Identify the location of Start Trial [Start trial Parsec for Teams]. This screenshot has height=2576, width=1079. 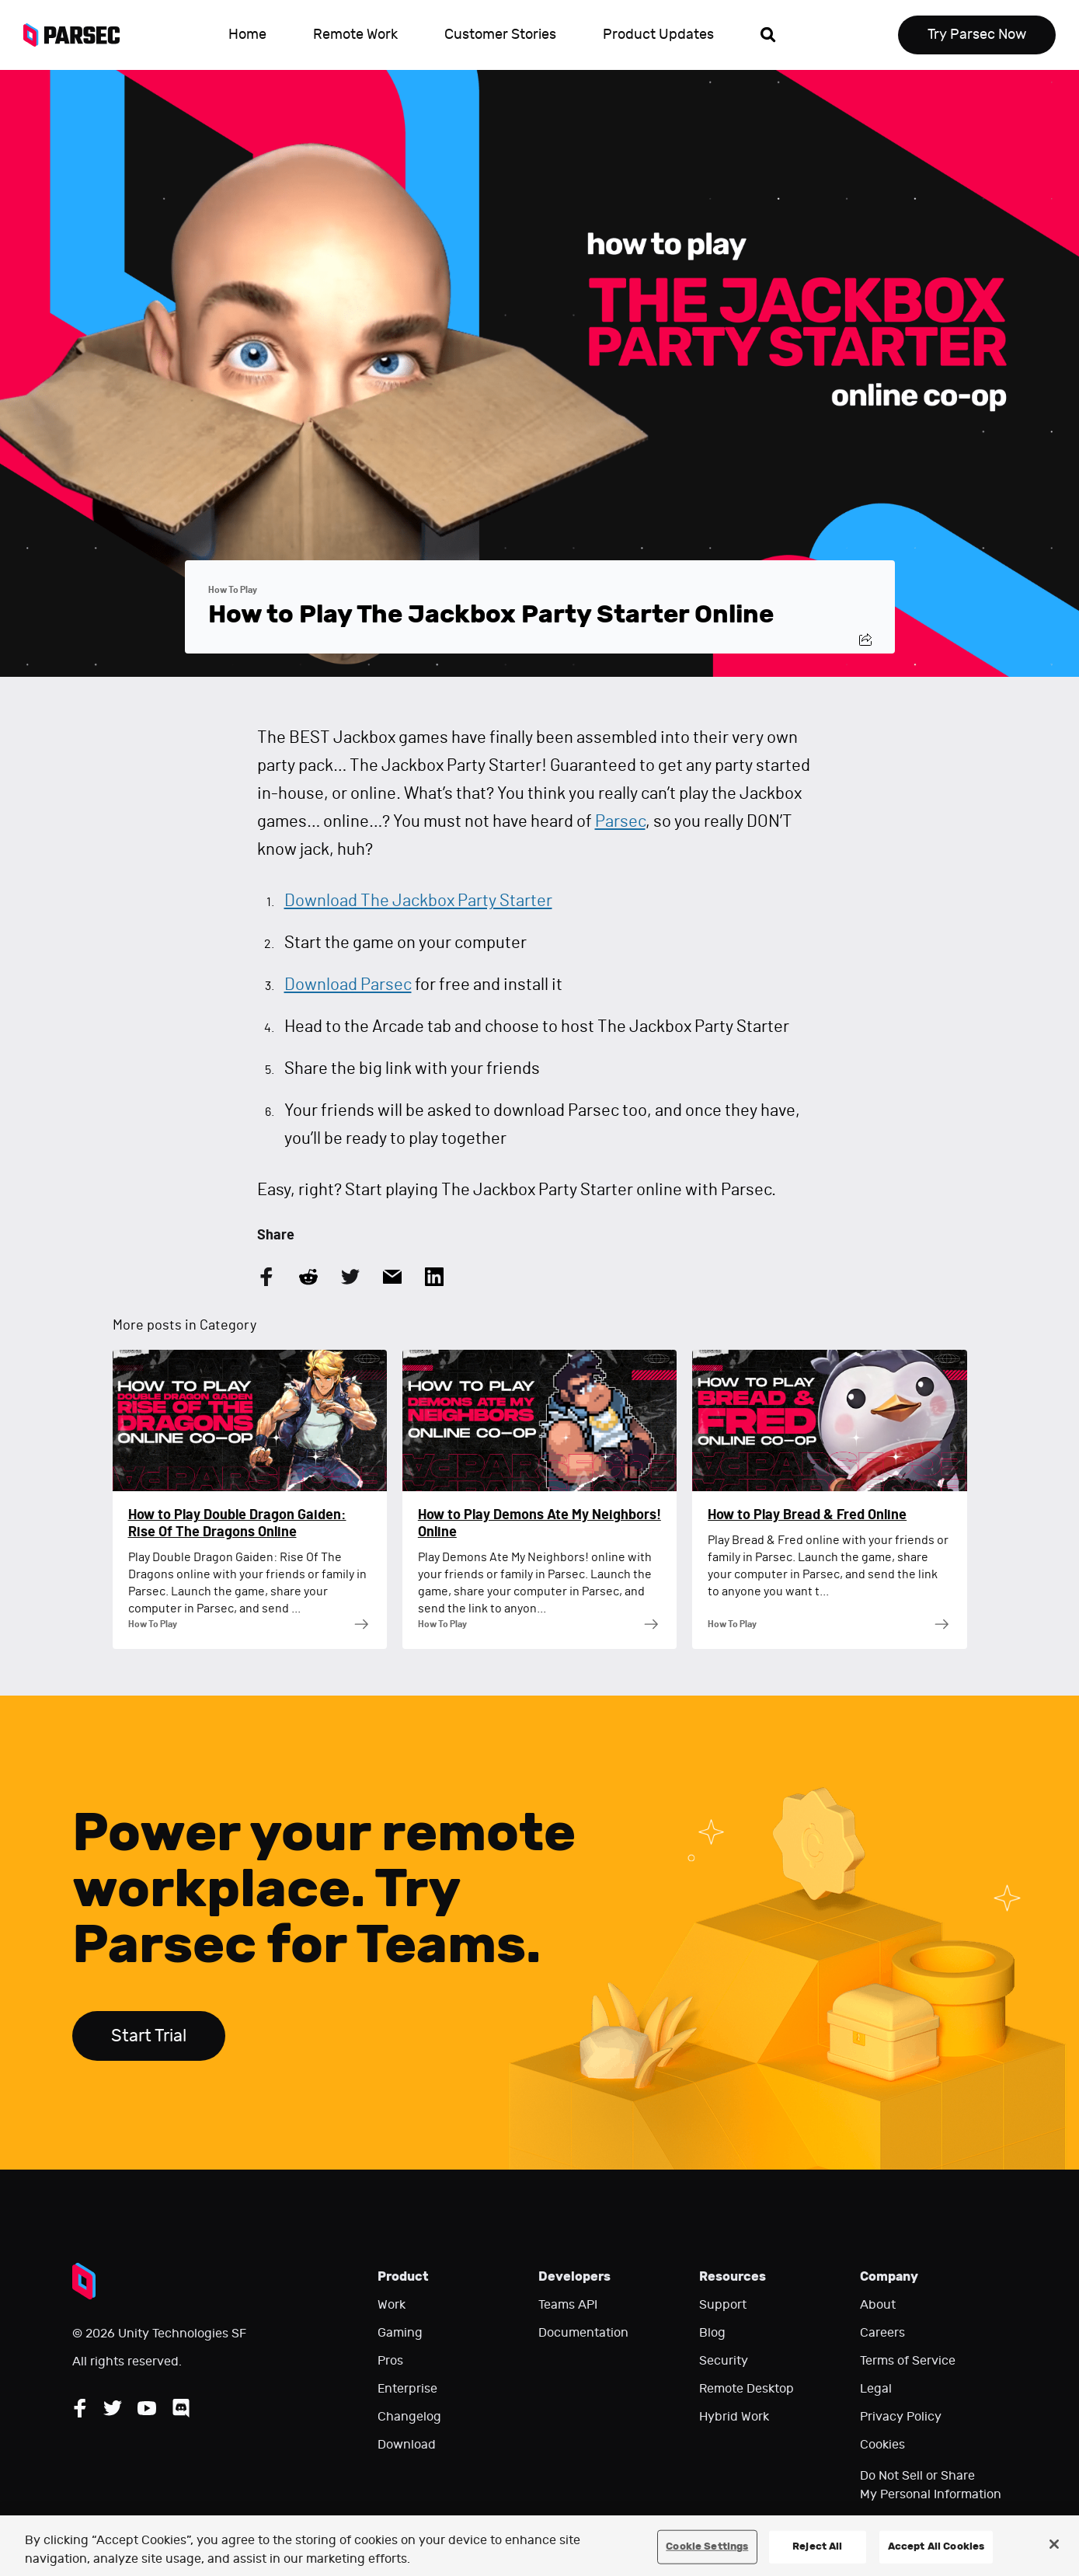
(148, 2036).